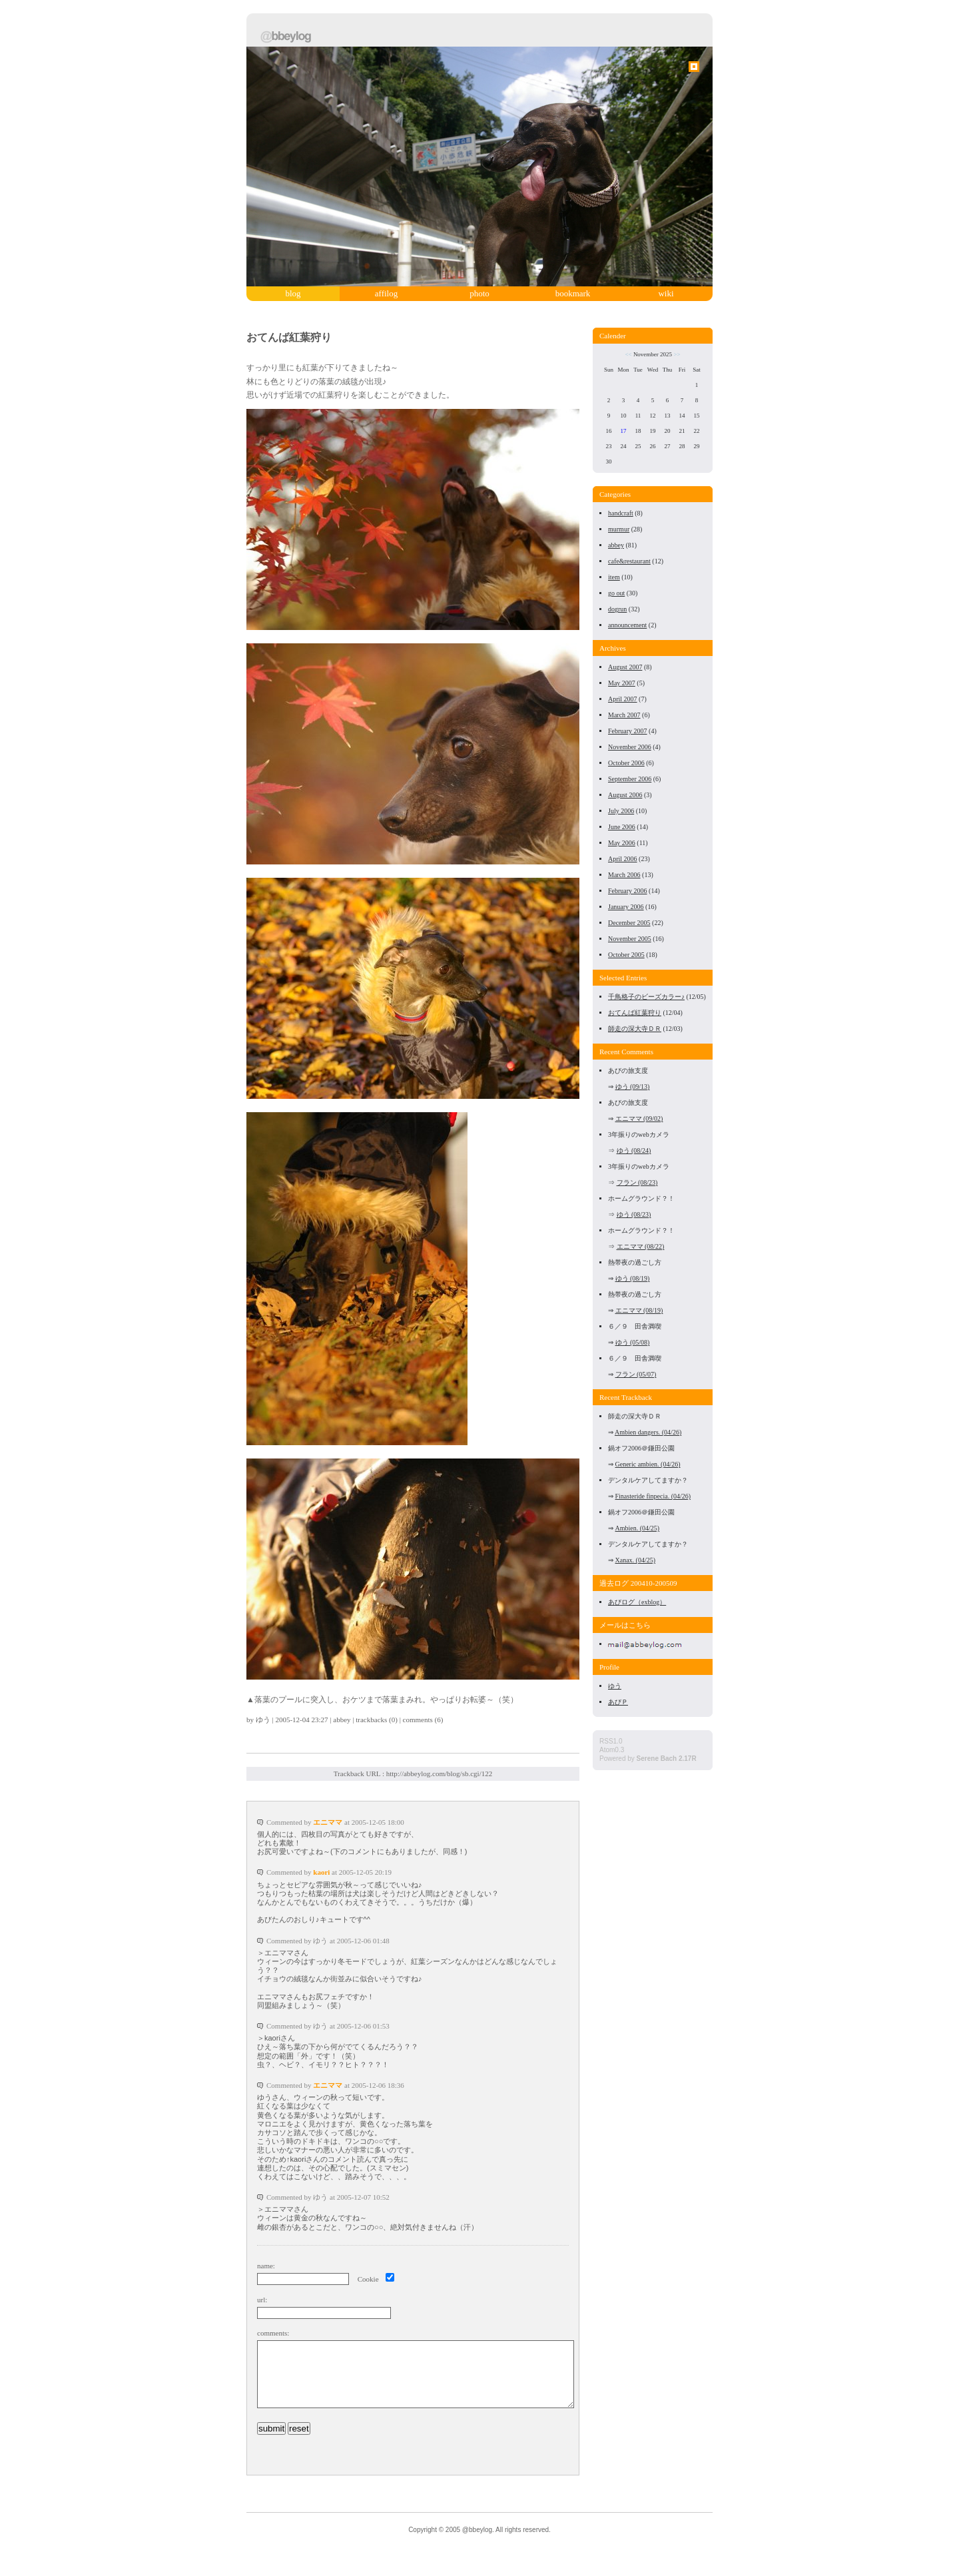 The width and height of the screenshot is (959, 2576). I want to click on フラン (05/07), so click(636, 1374).